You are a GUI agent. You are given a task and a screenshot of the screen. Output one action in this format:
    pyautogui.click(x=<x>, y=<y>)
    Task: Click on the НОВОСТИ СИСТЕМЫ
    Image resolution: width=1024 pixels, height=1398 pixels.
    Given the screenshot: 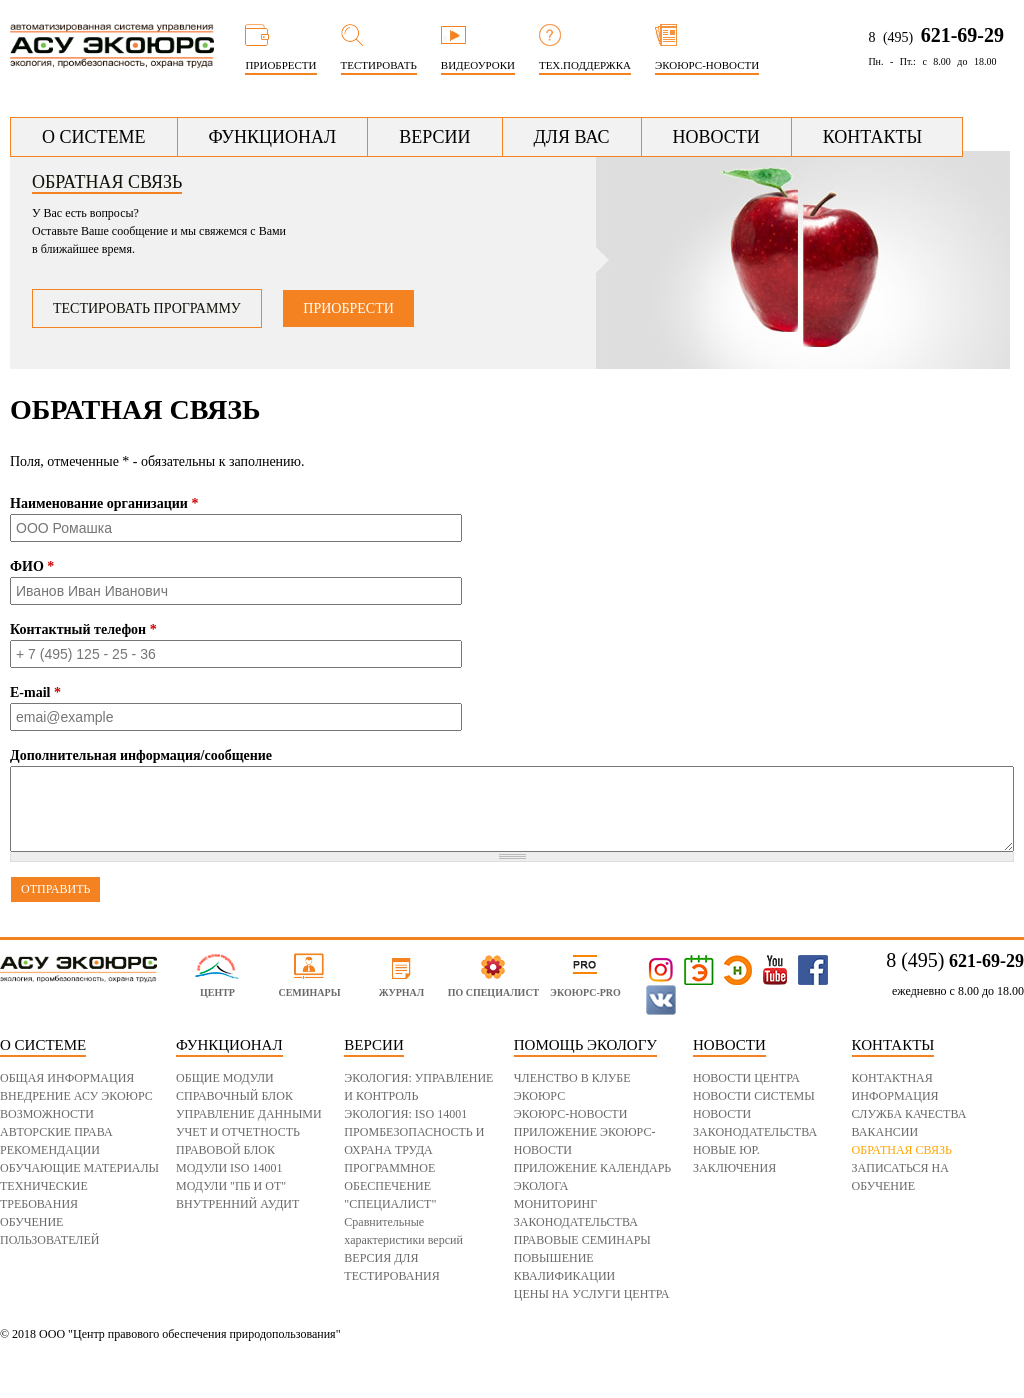 What is the action you would take?
    pyautogui.click(x=754, y=1096)
    